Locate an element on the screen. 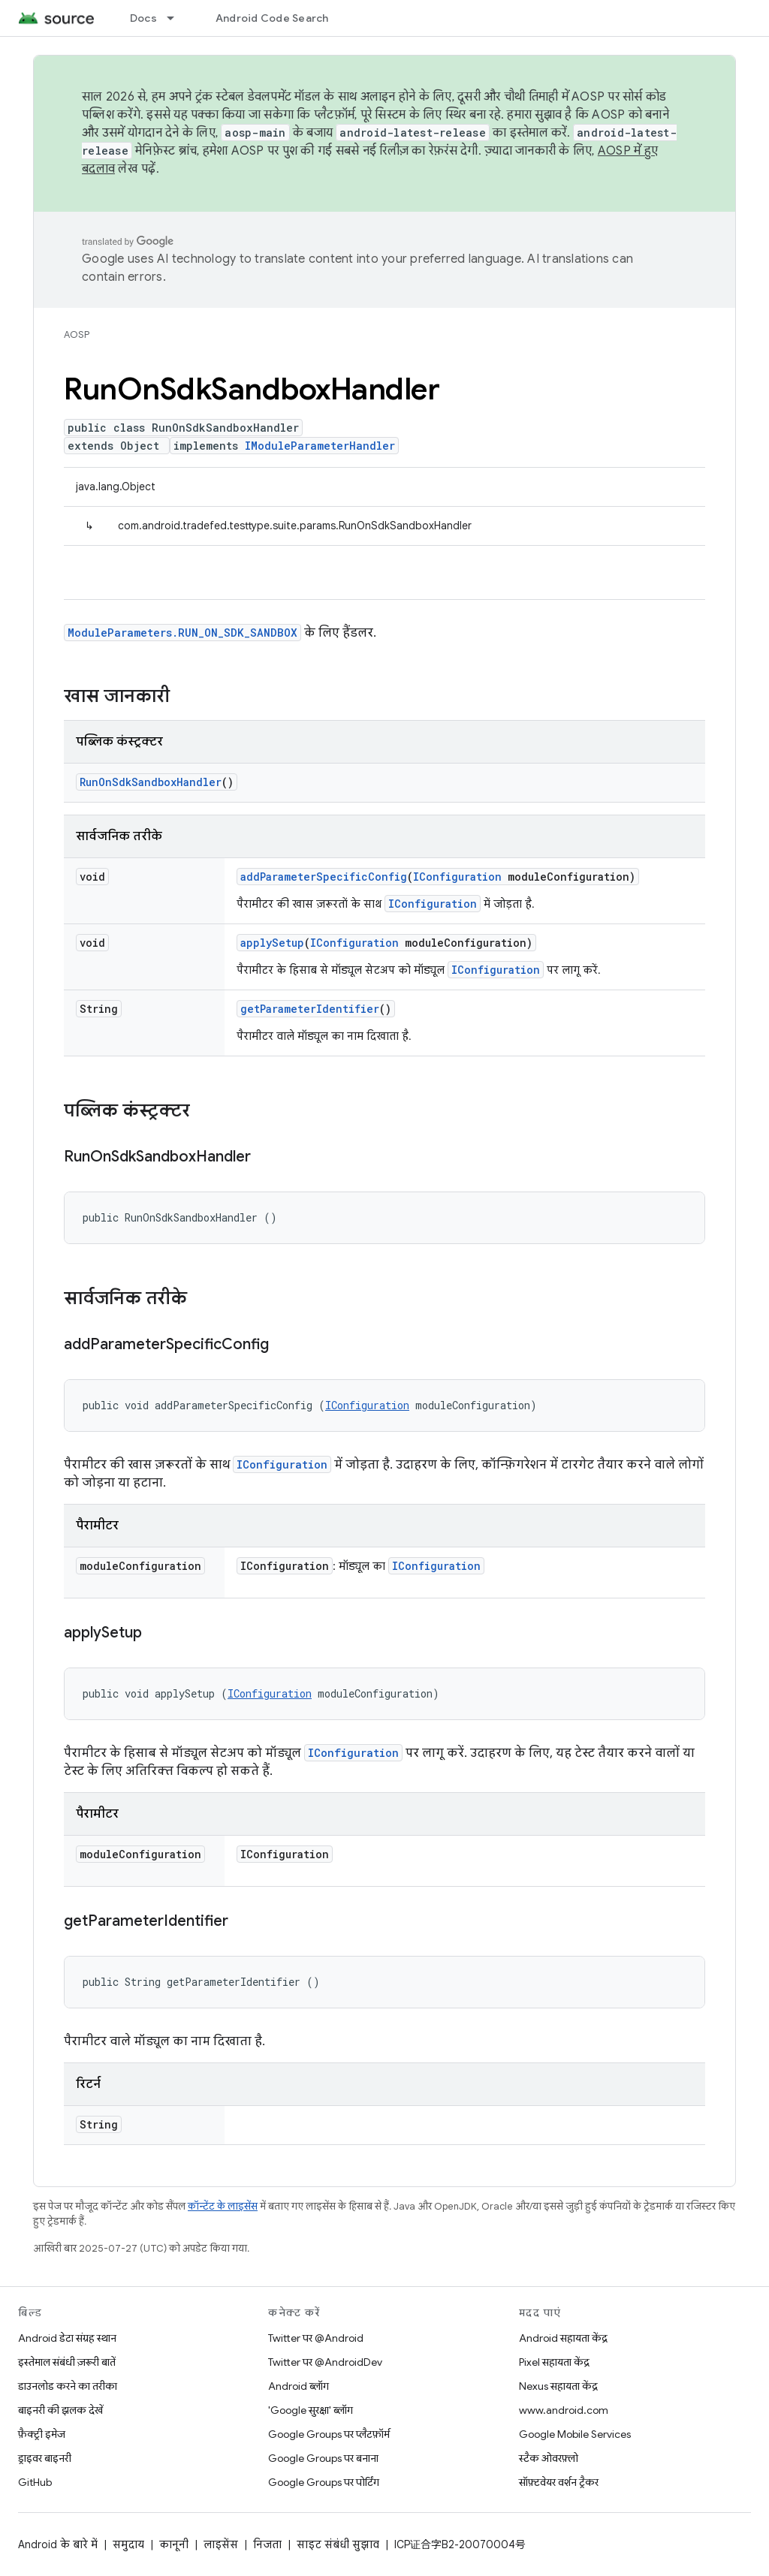 This screenshot has width=769, height=2576. RunOnSdkSandboxHandler is located at coordinates (151, 782).